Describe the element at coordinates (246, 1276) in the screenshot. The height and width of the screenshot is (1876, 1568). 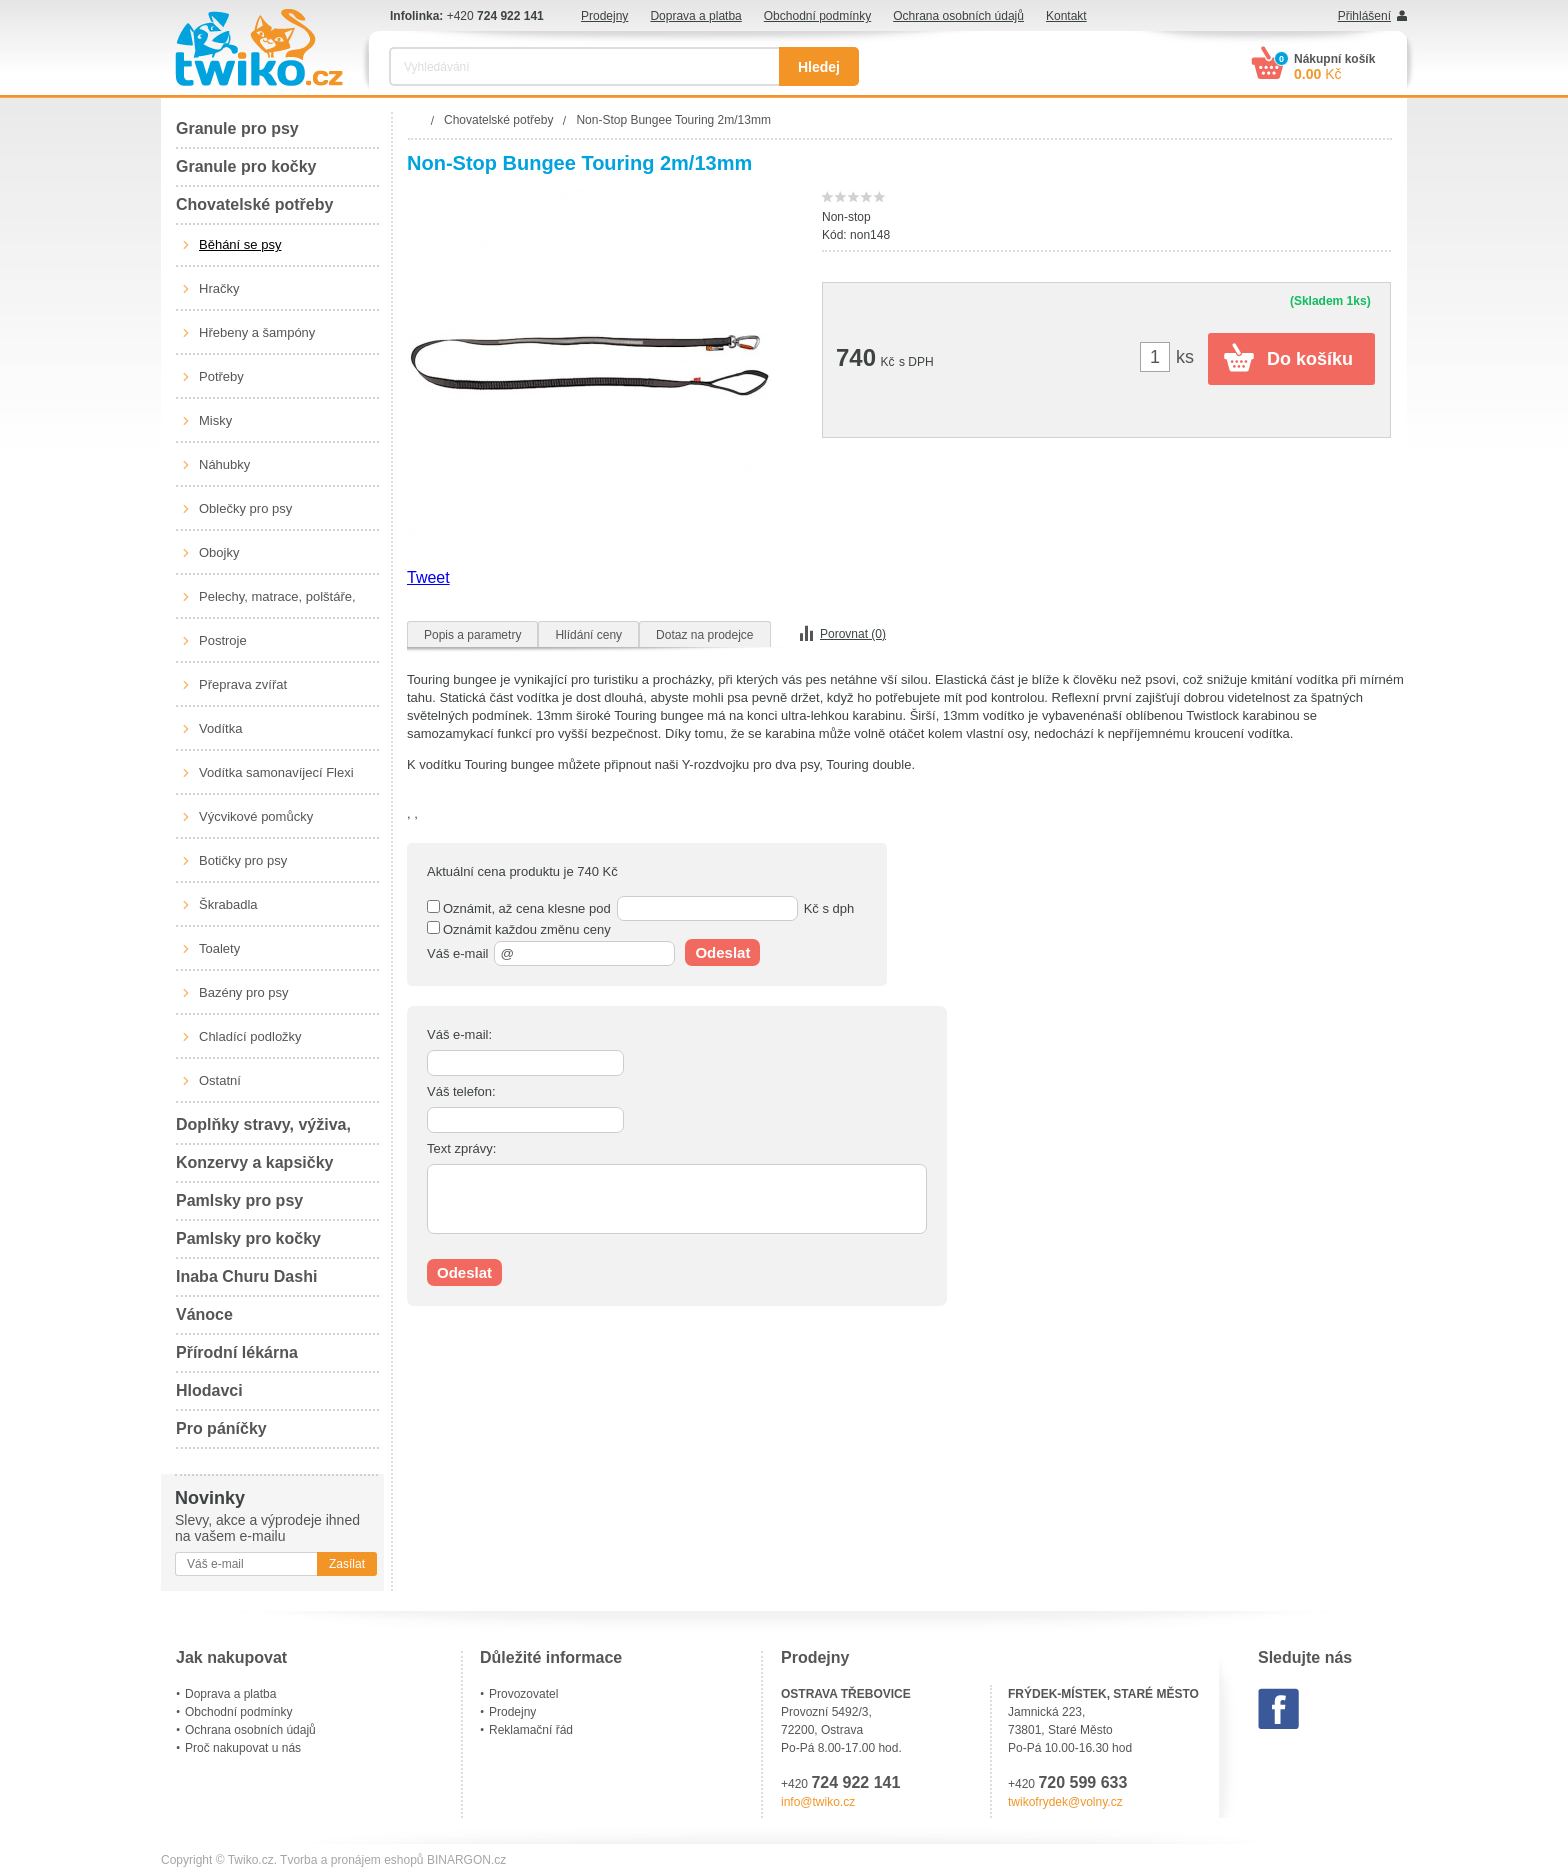
I see `Inaba Churu Dashi` at that location.